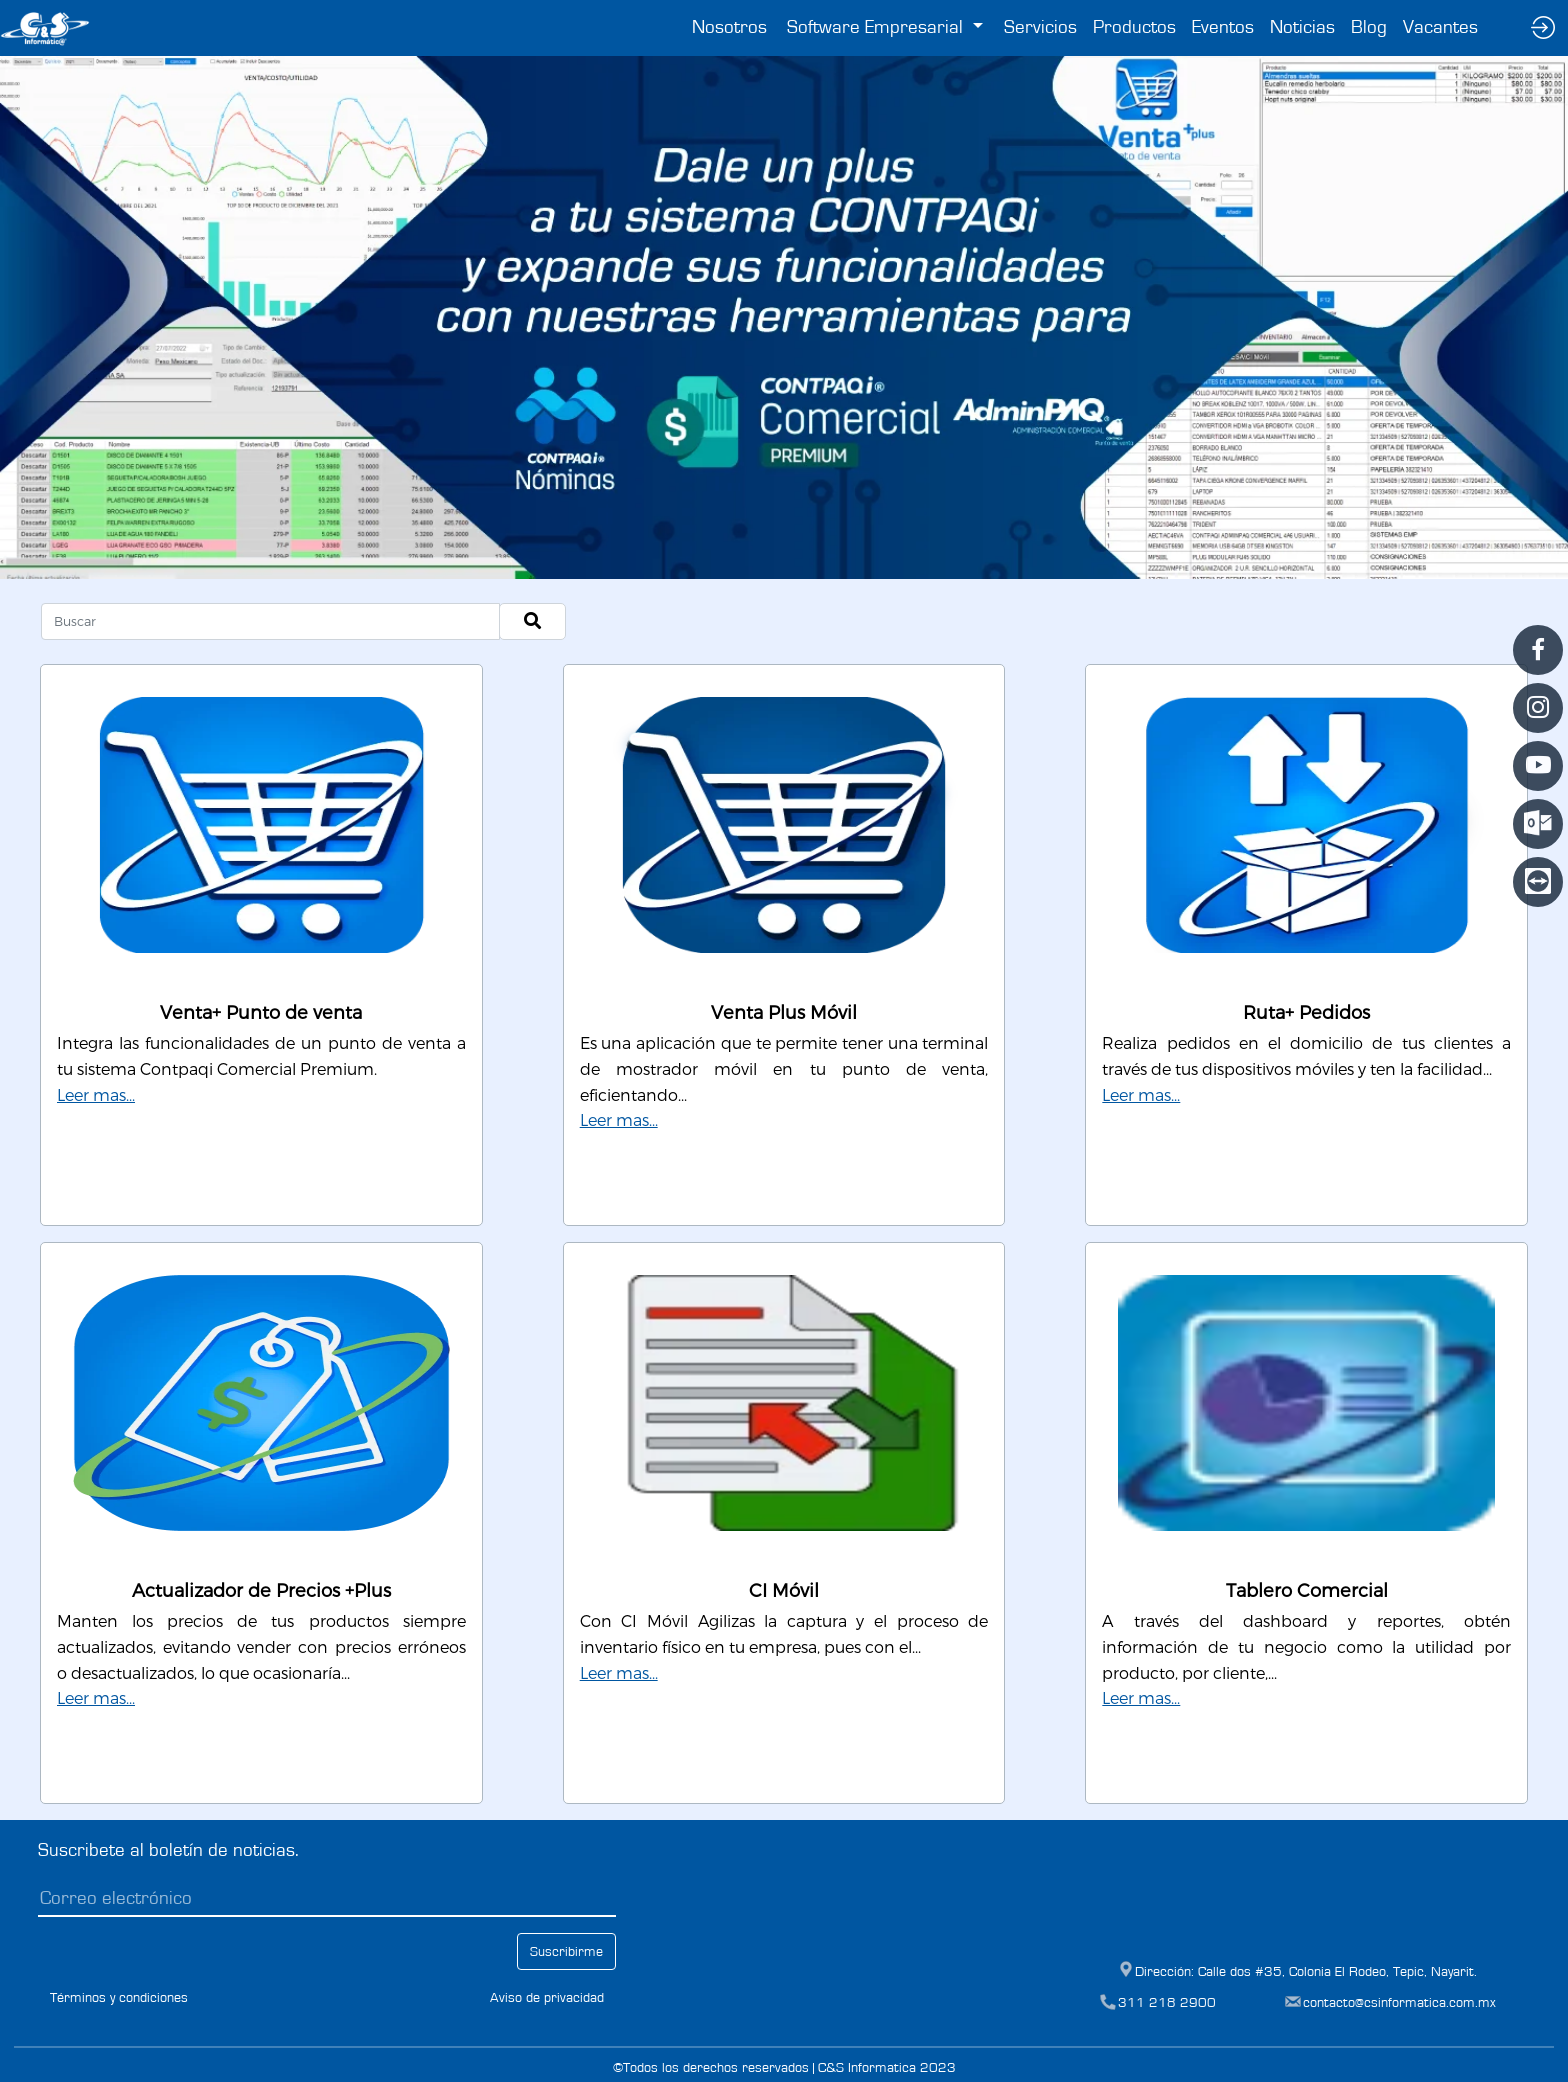 Image resolution: width=1568 pixels, height=2082 pixels. I want to click on Vacantes, so click(1440, 27).